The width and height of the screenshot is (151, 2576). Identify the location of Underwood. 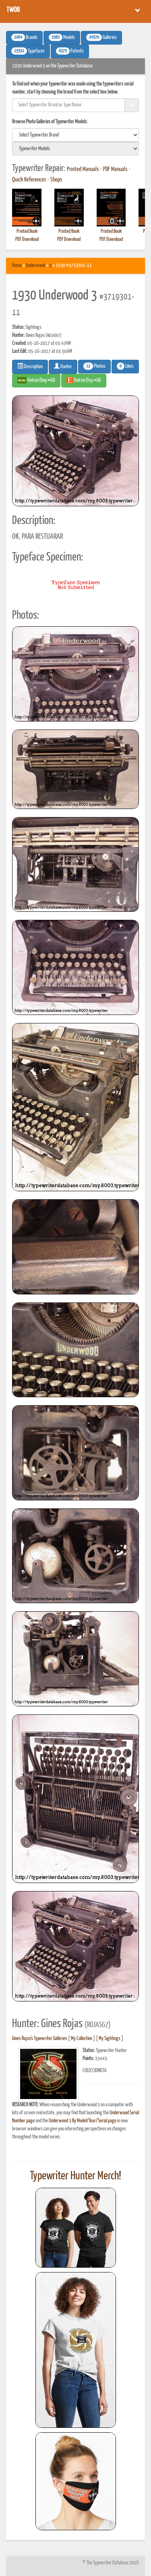
(35, 265).